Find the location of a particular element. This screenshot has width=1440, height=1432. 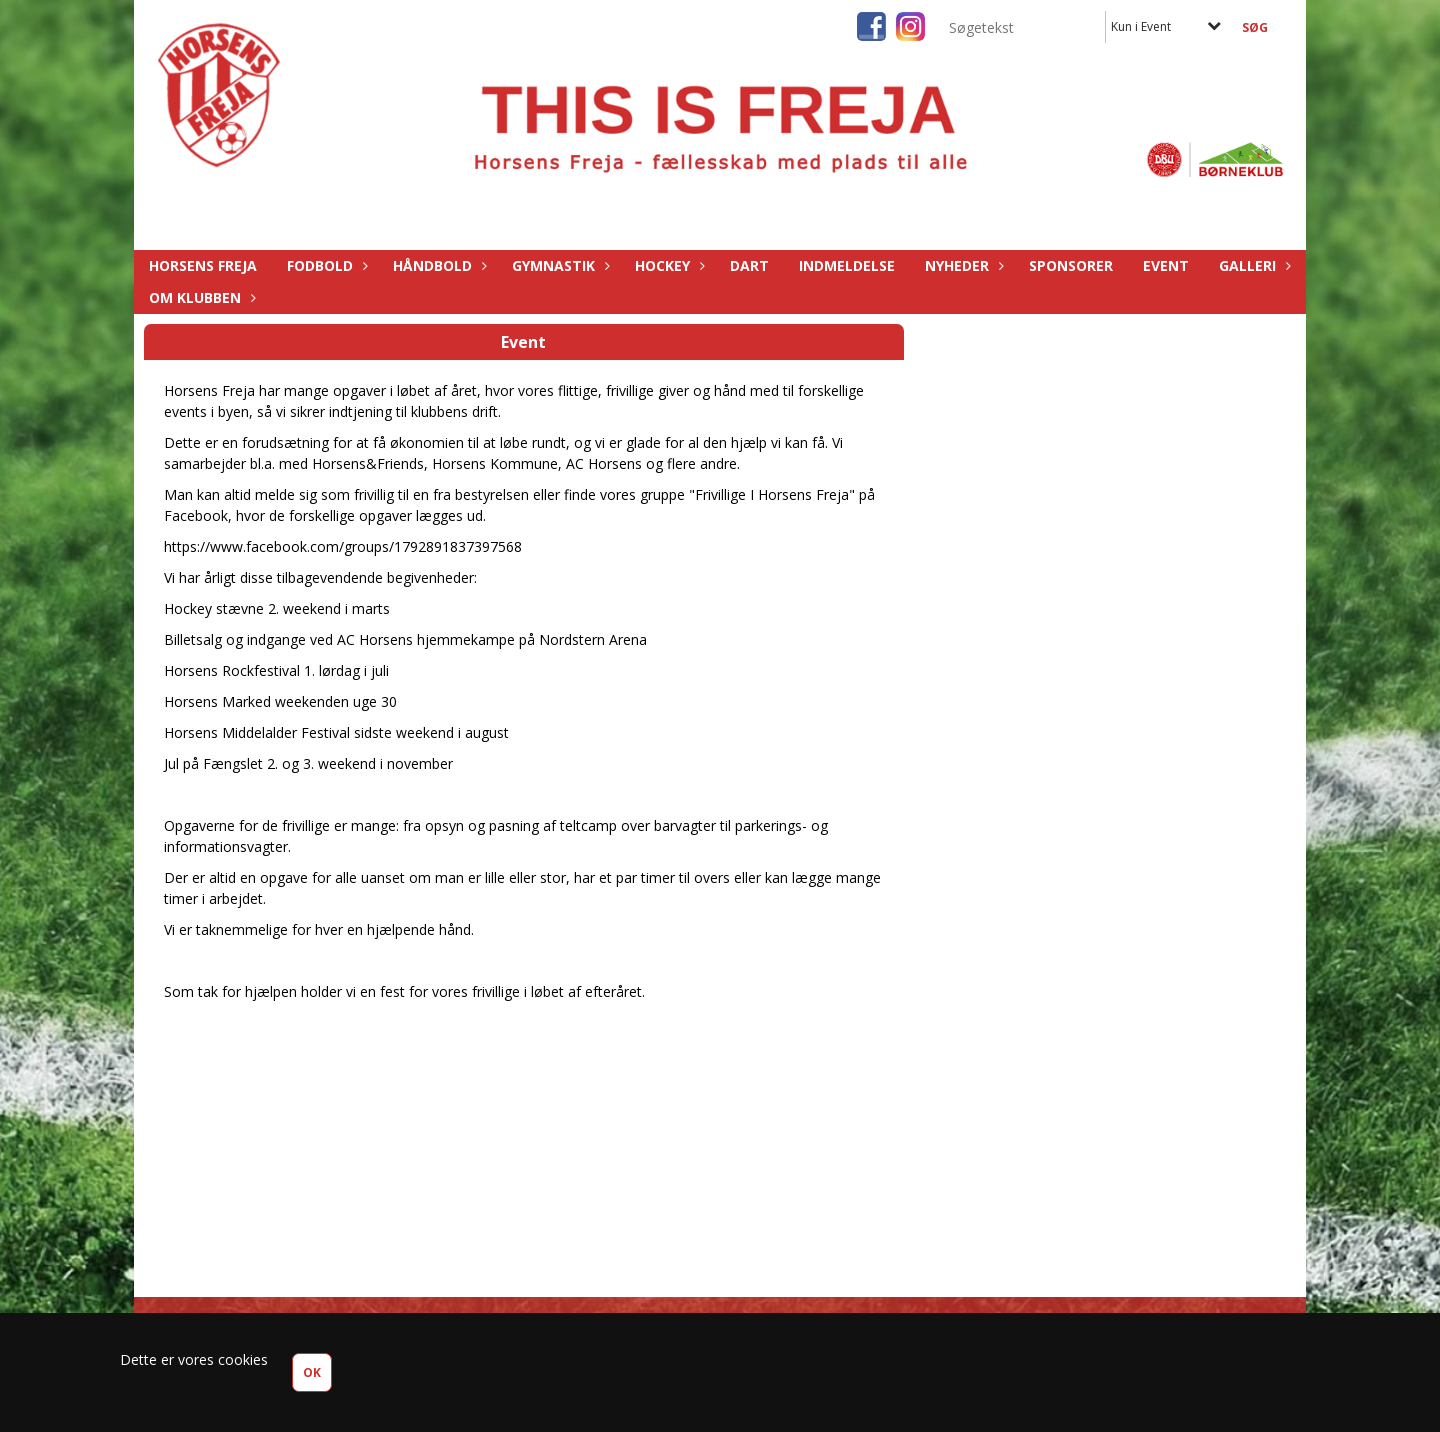

Nyheder is located at coordinates (962, 265).